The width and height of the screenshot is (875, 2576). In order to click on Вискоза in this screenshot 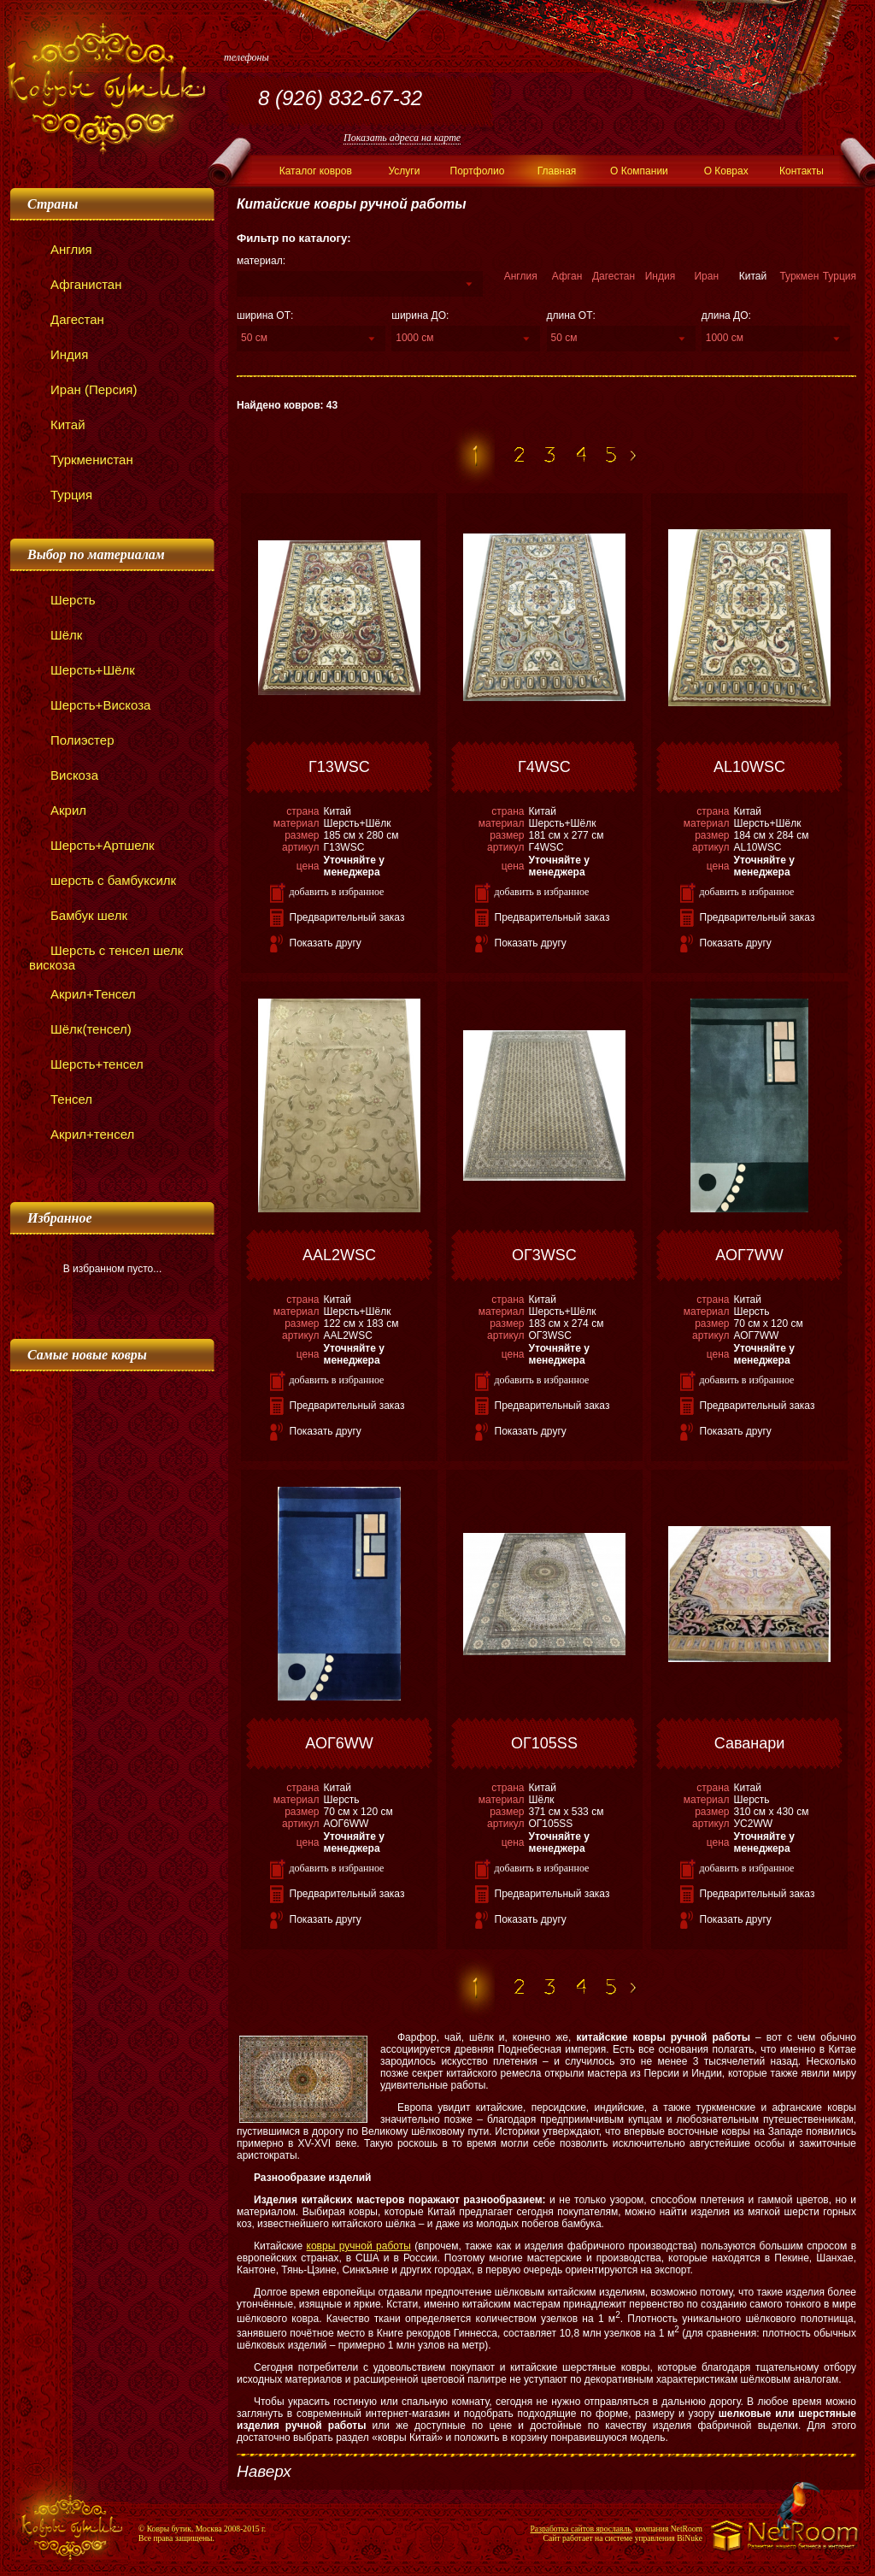, I will do `click(63, 775)`.